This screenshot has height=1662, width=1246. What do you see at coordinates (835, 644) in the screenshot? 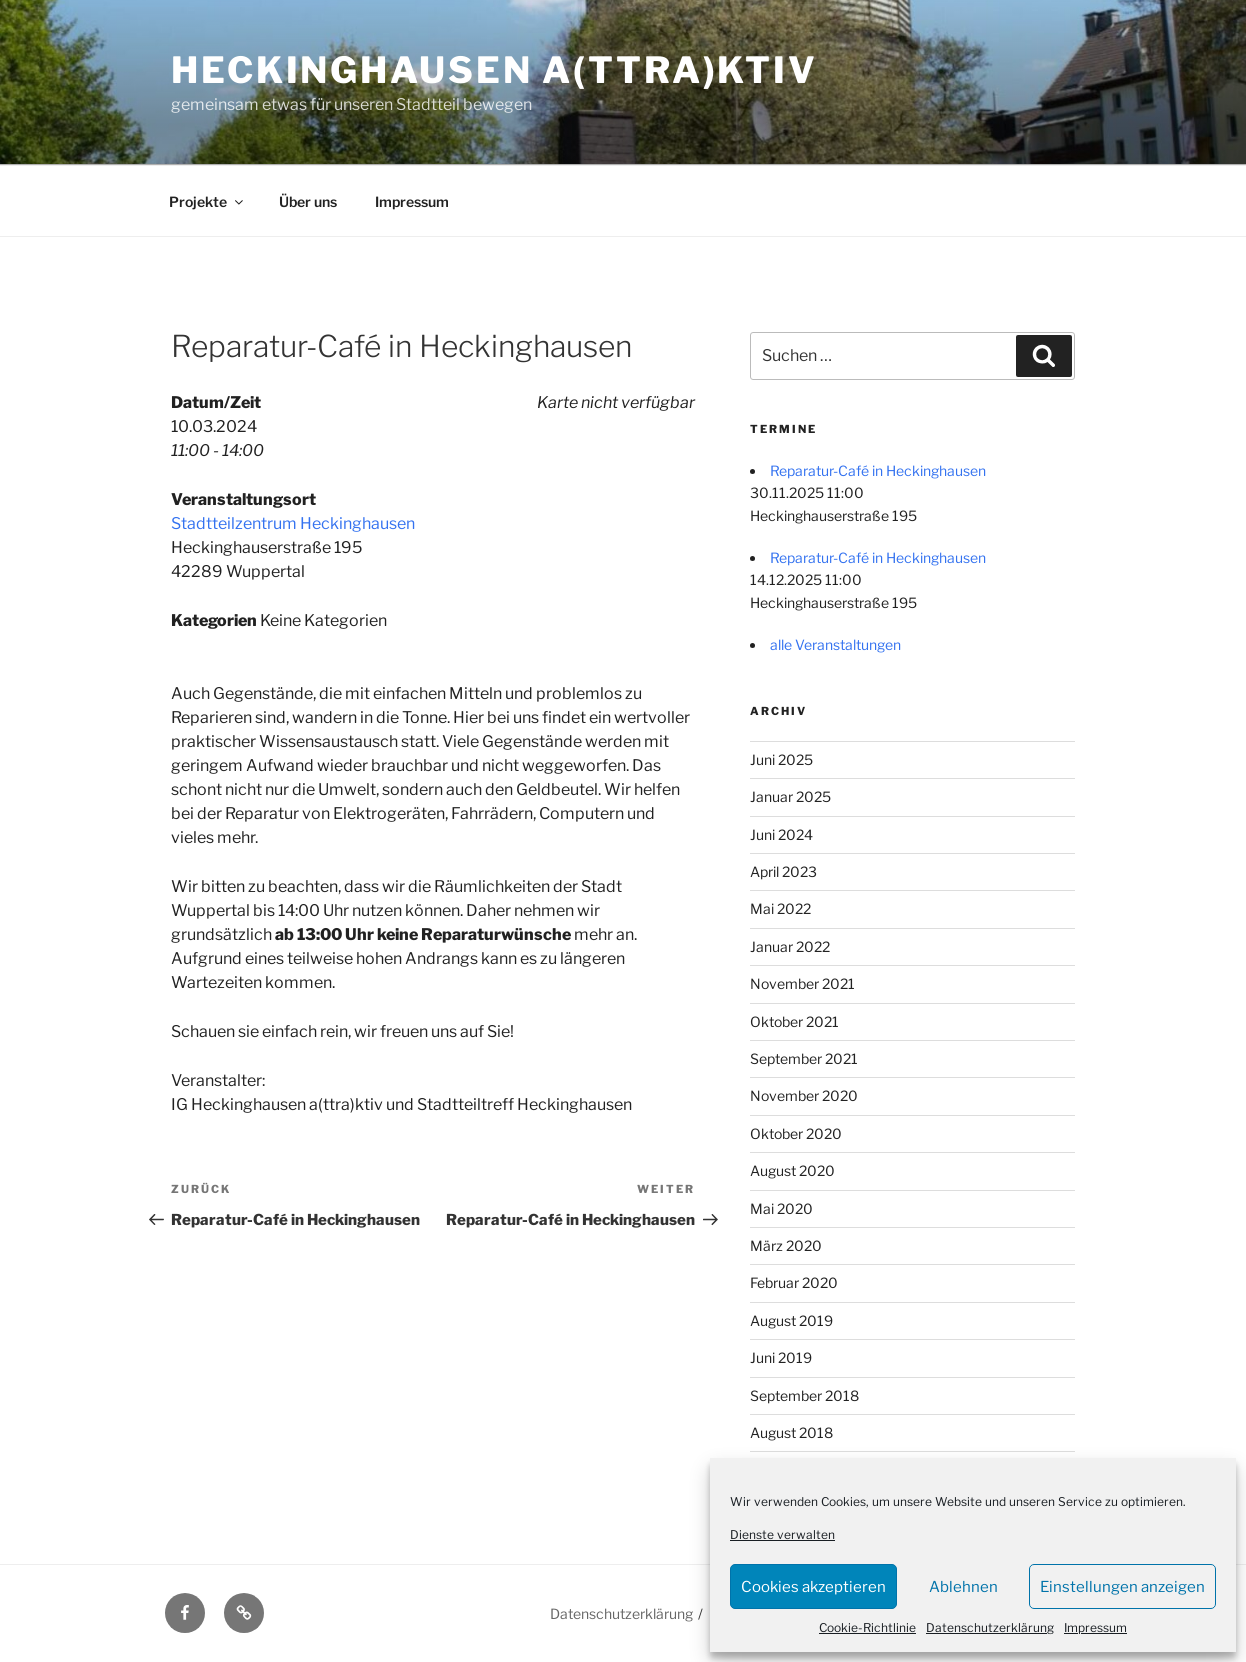
I see `alle Veranstaltungen` at bounding box center [835, 644].